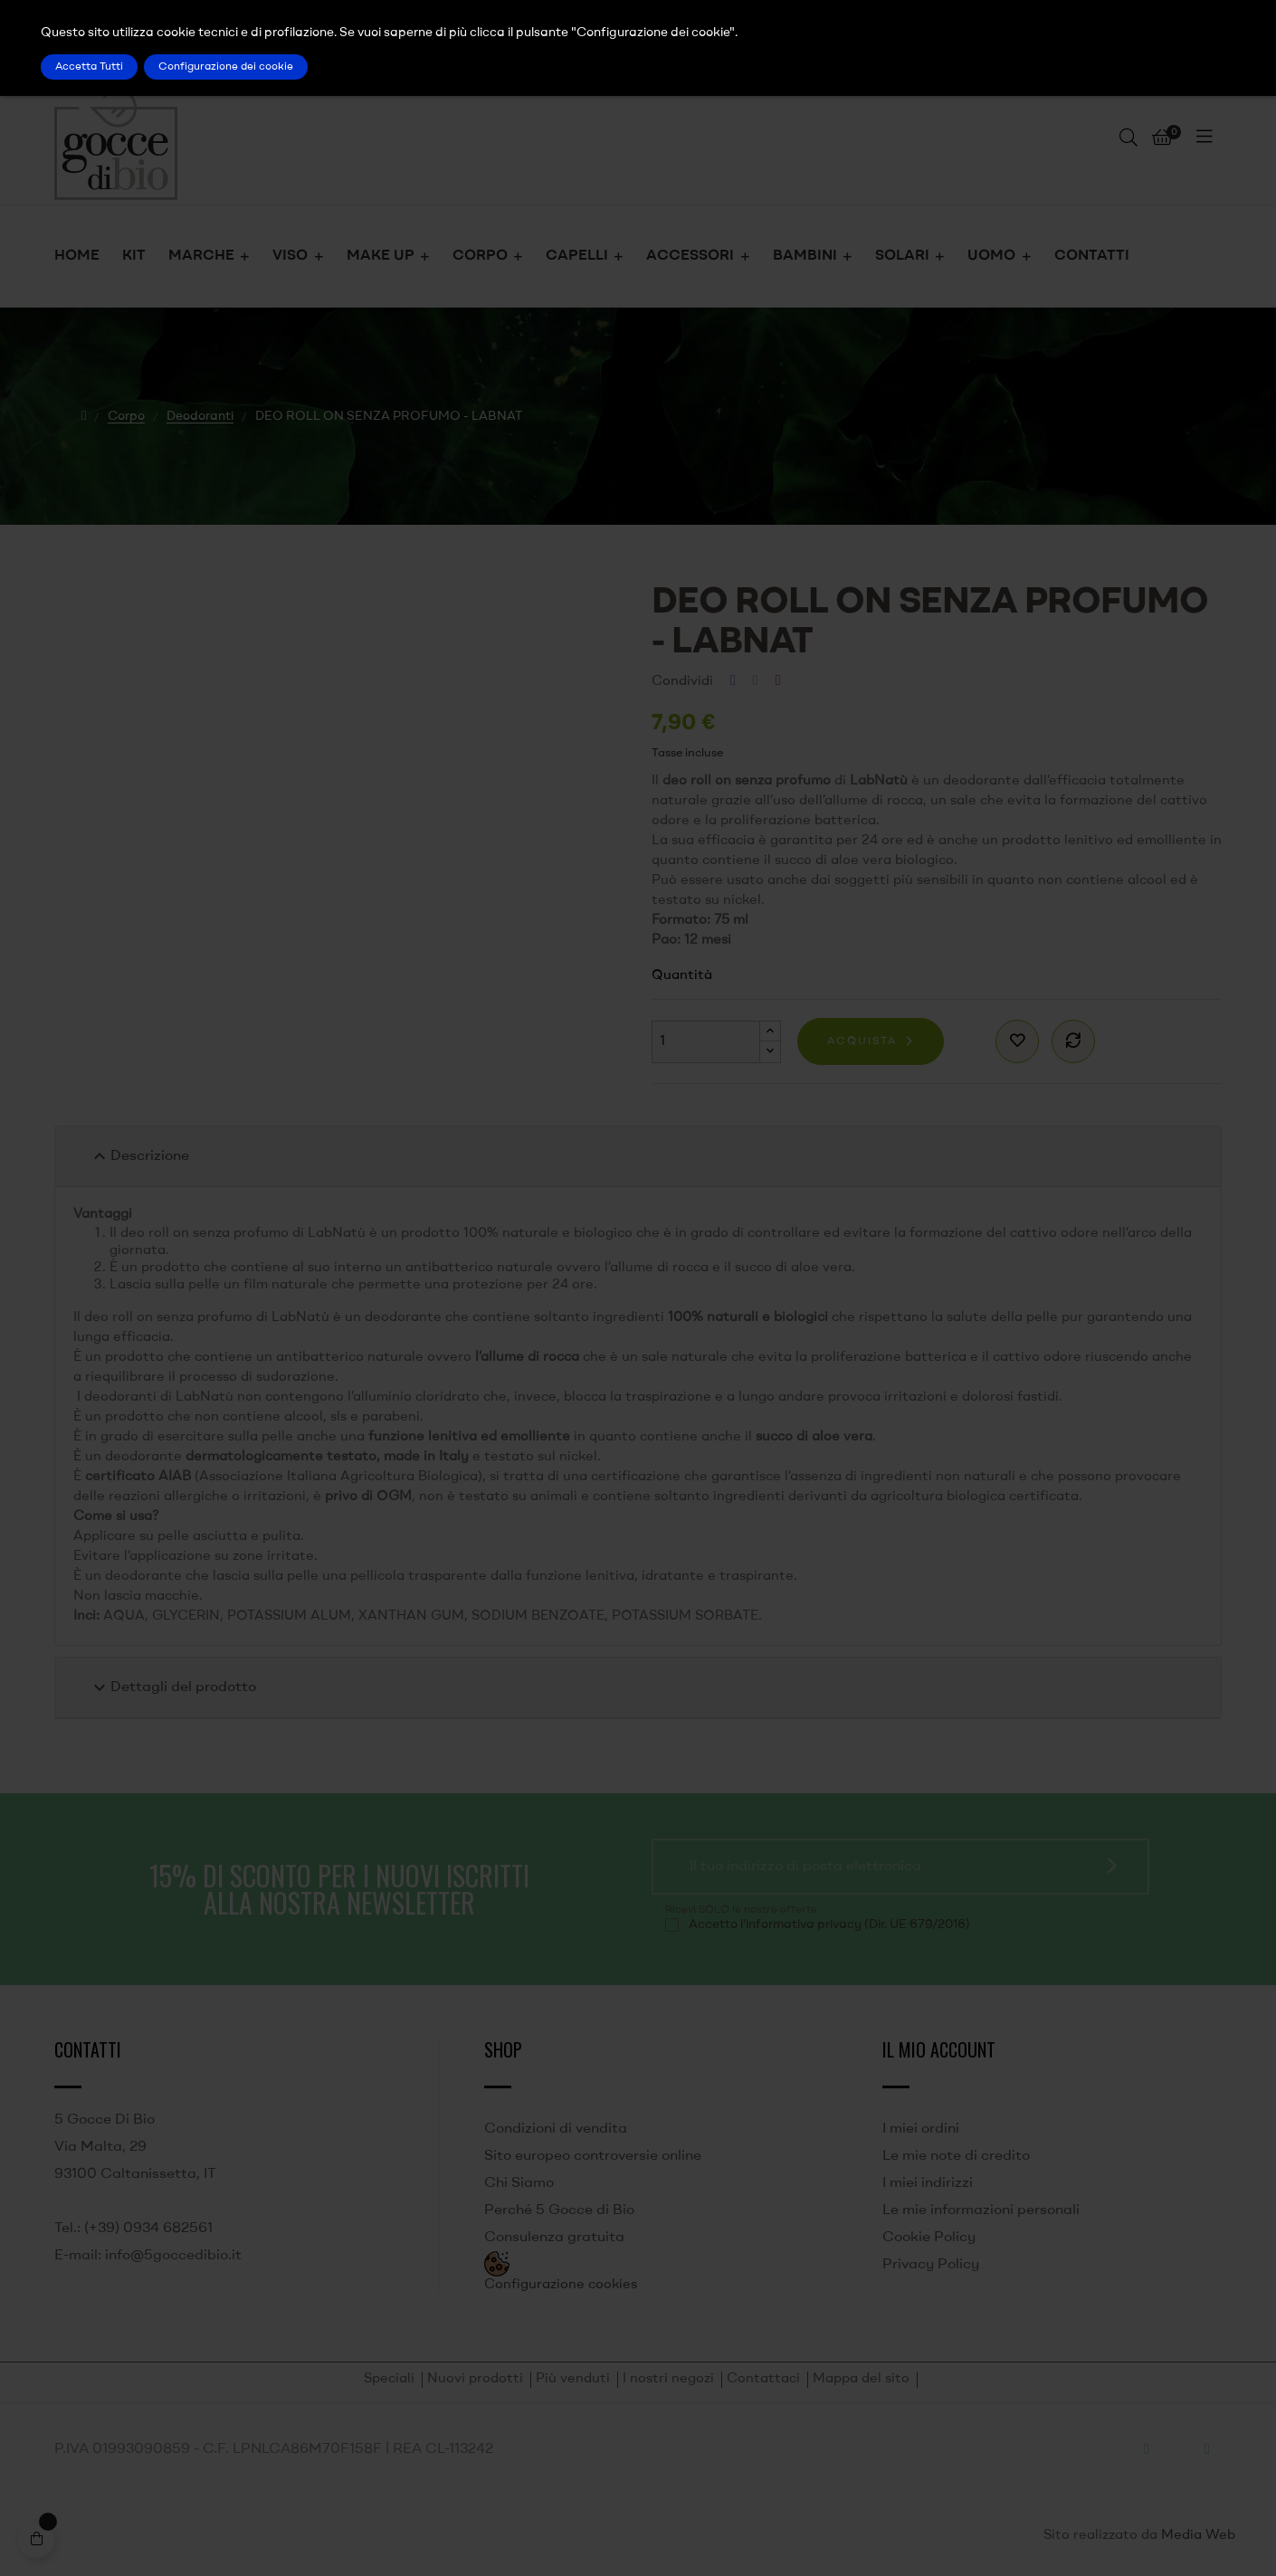  I want to click on Condividi, so click(733, 681).